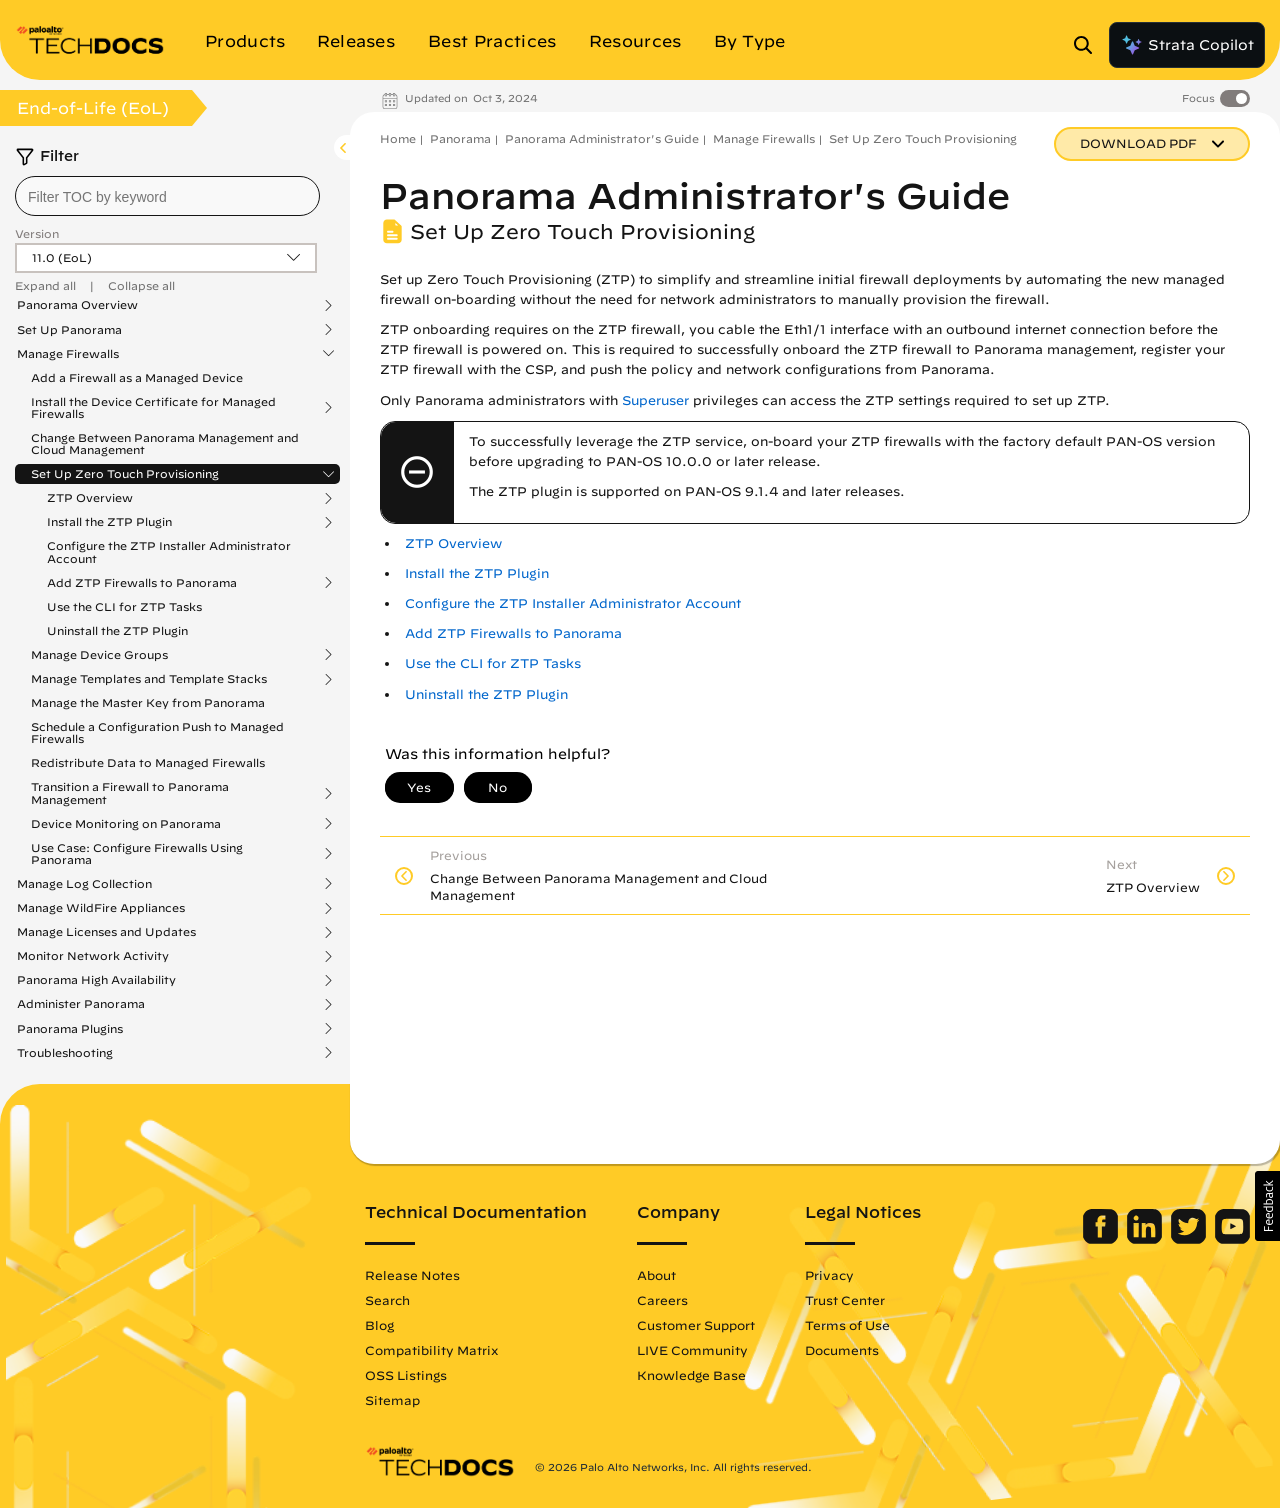 The image size is (1280, 1508). Describe the element at coordinates (99, 655) in the screenshot. I see `Manage Device Groups` at that location.